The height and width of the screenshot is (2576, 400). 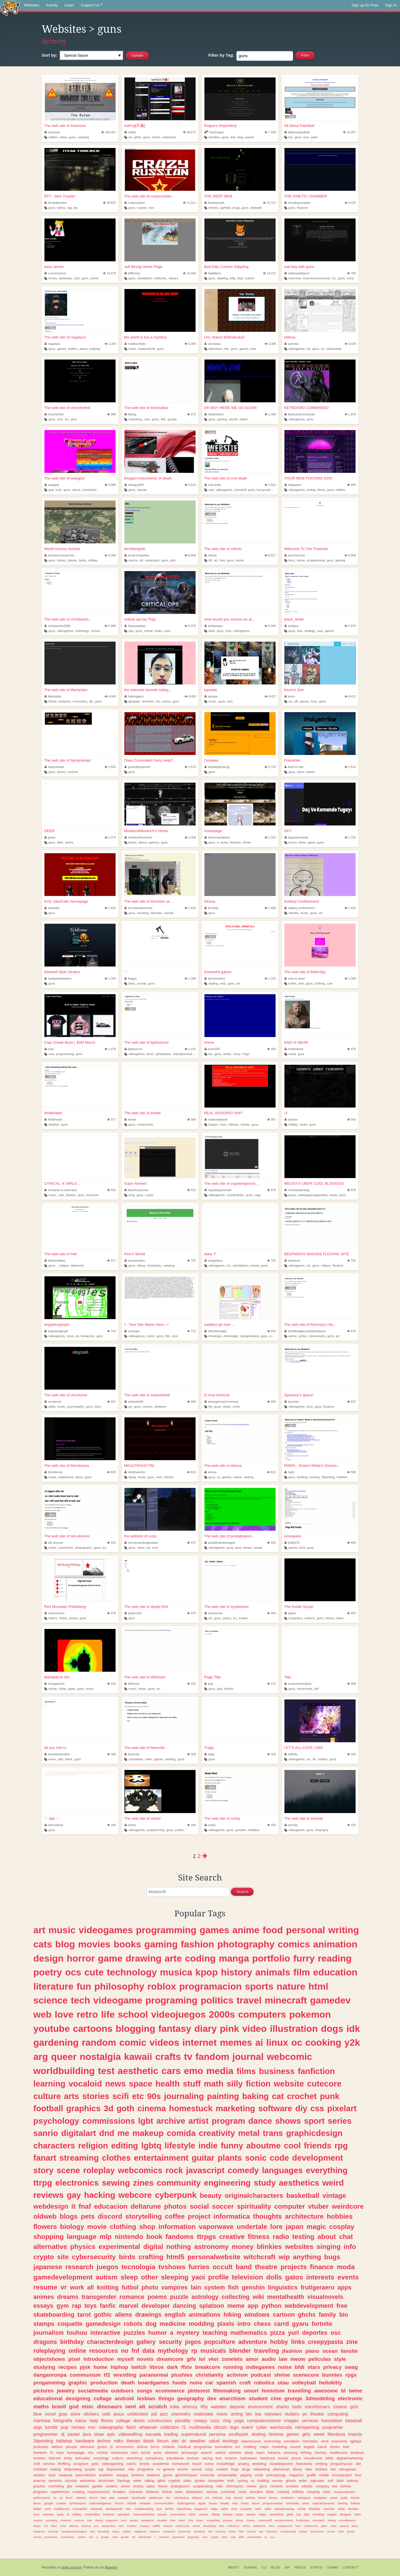 What do you see at coordinates (62, 2277) in the screenshot?
I see `gamedevelopment` at bounding box center [62, 2277].